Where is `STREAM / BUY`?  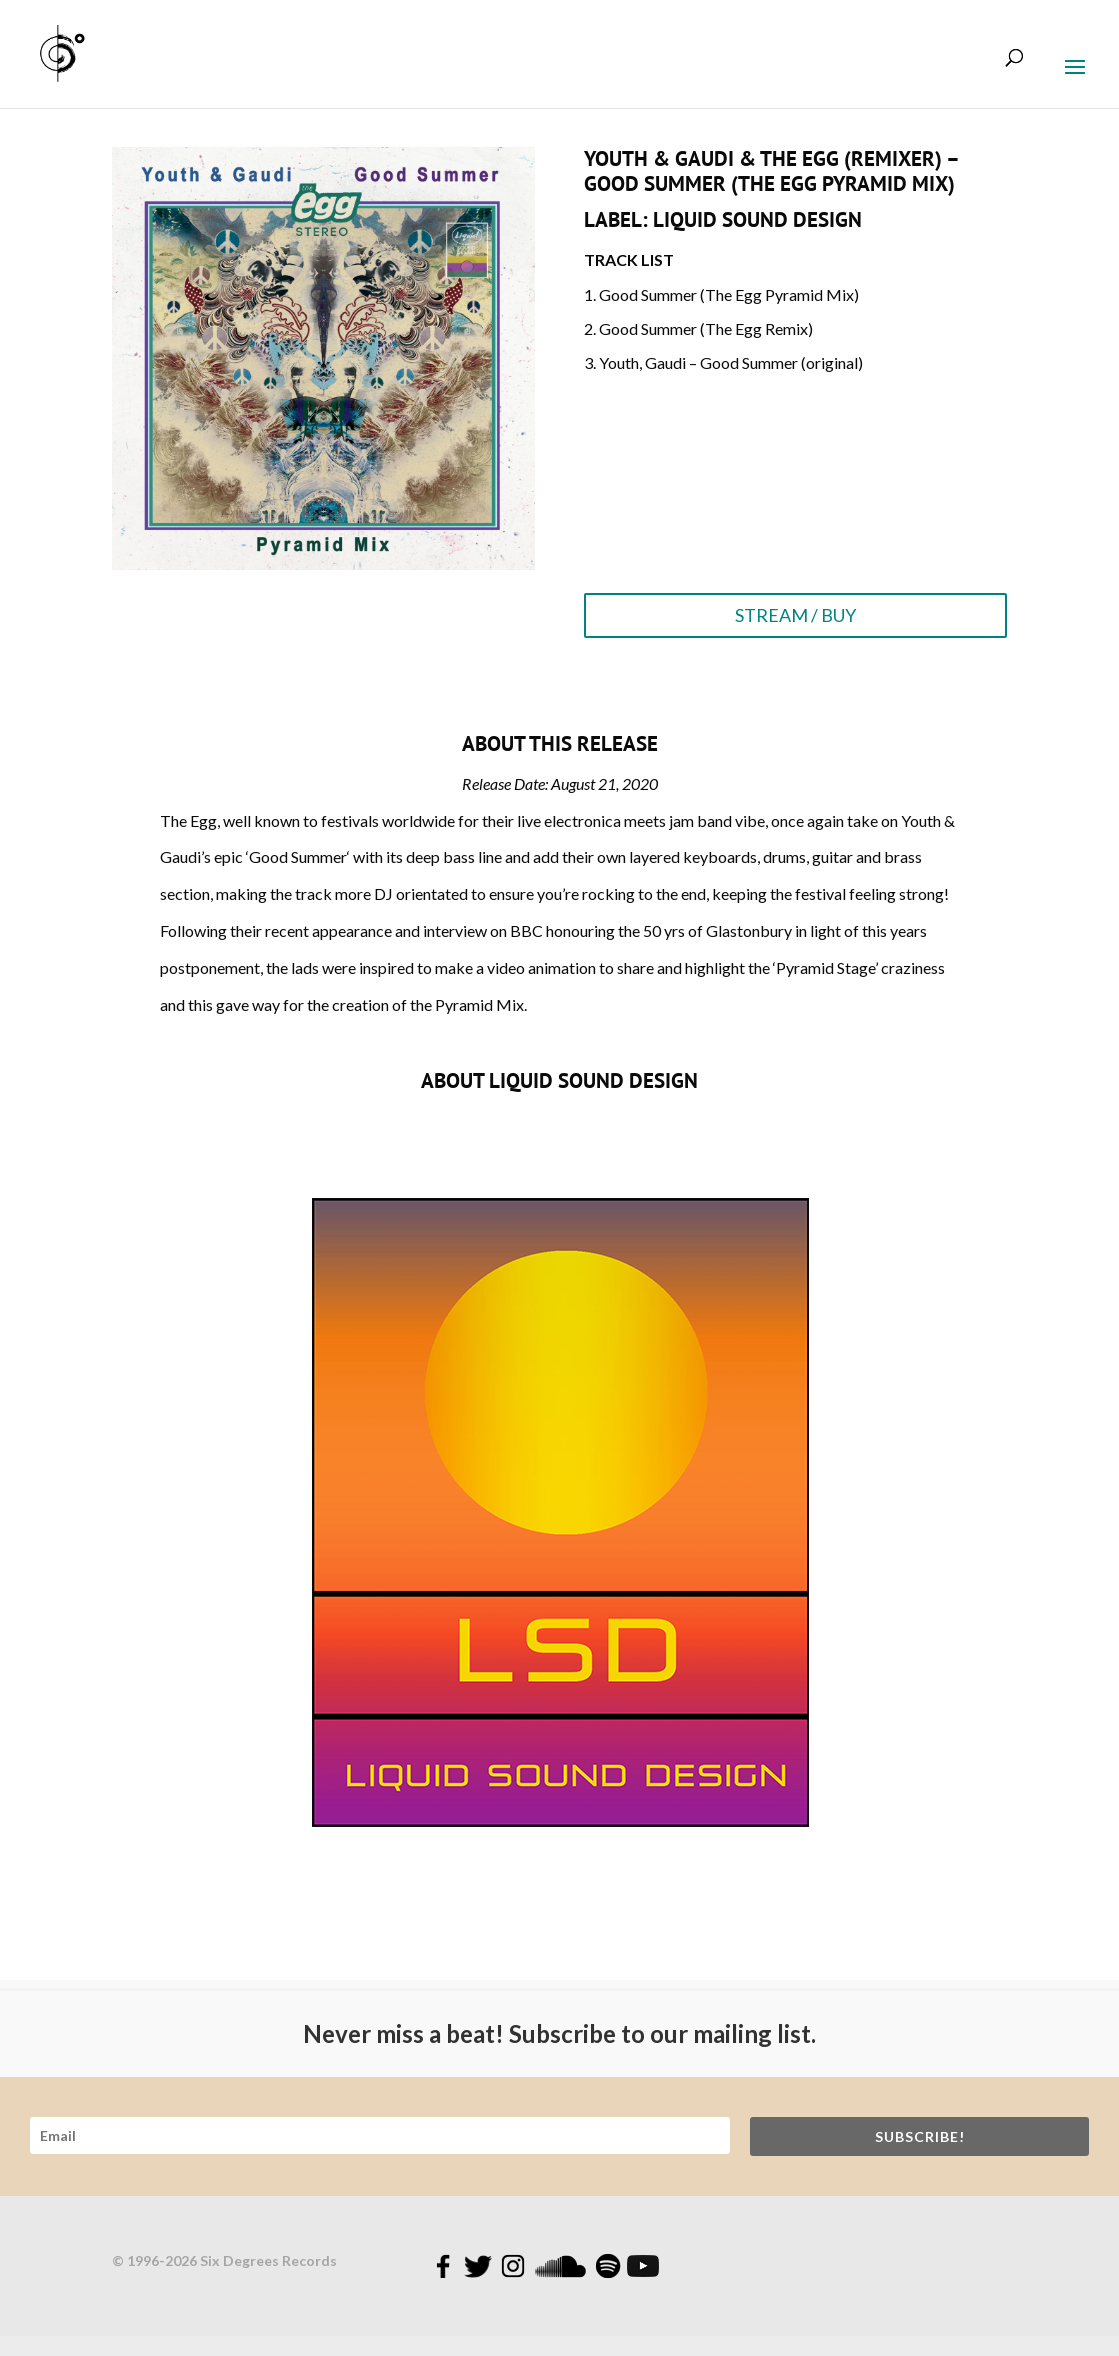
STREAM / BUY is located at coordinates (795, 615).